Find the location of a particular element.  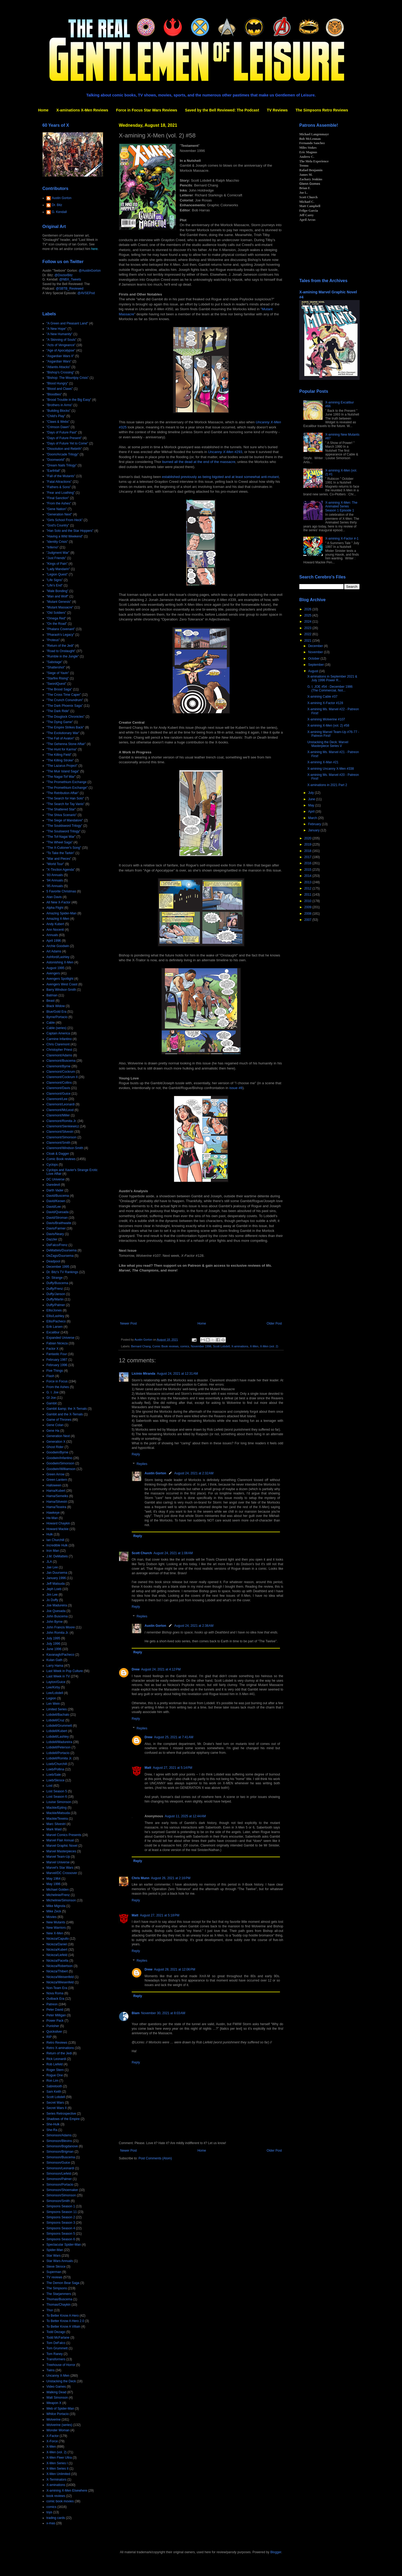

John Buscema is located at coordinates (57, 1616).